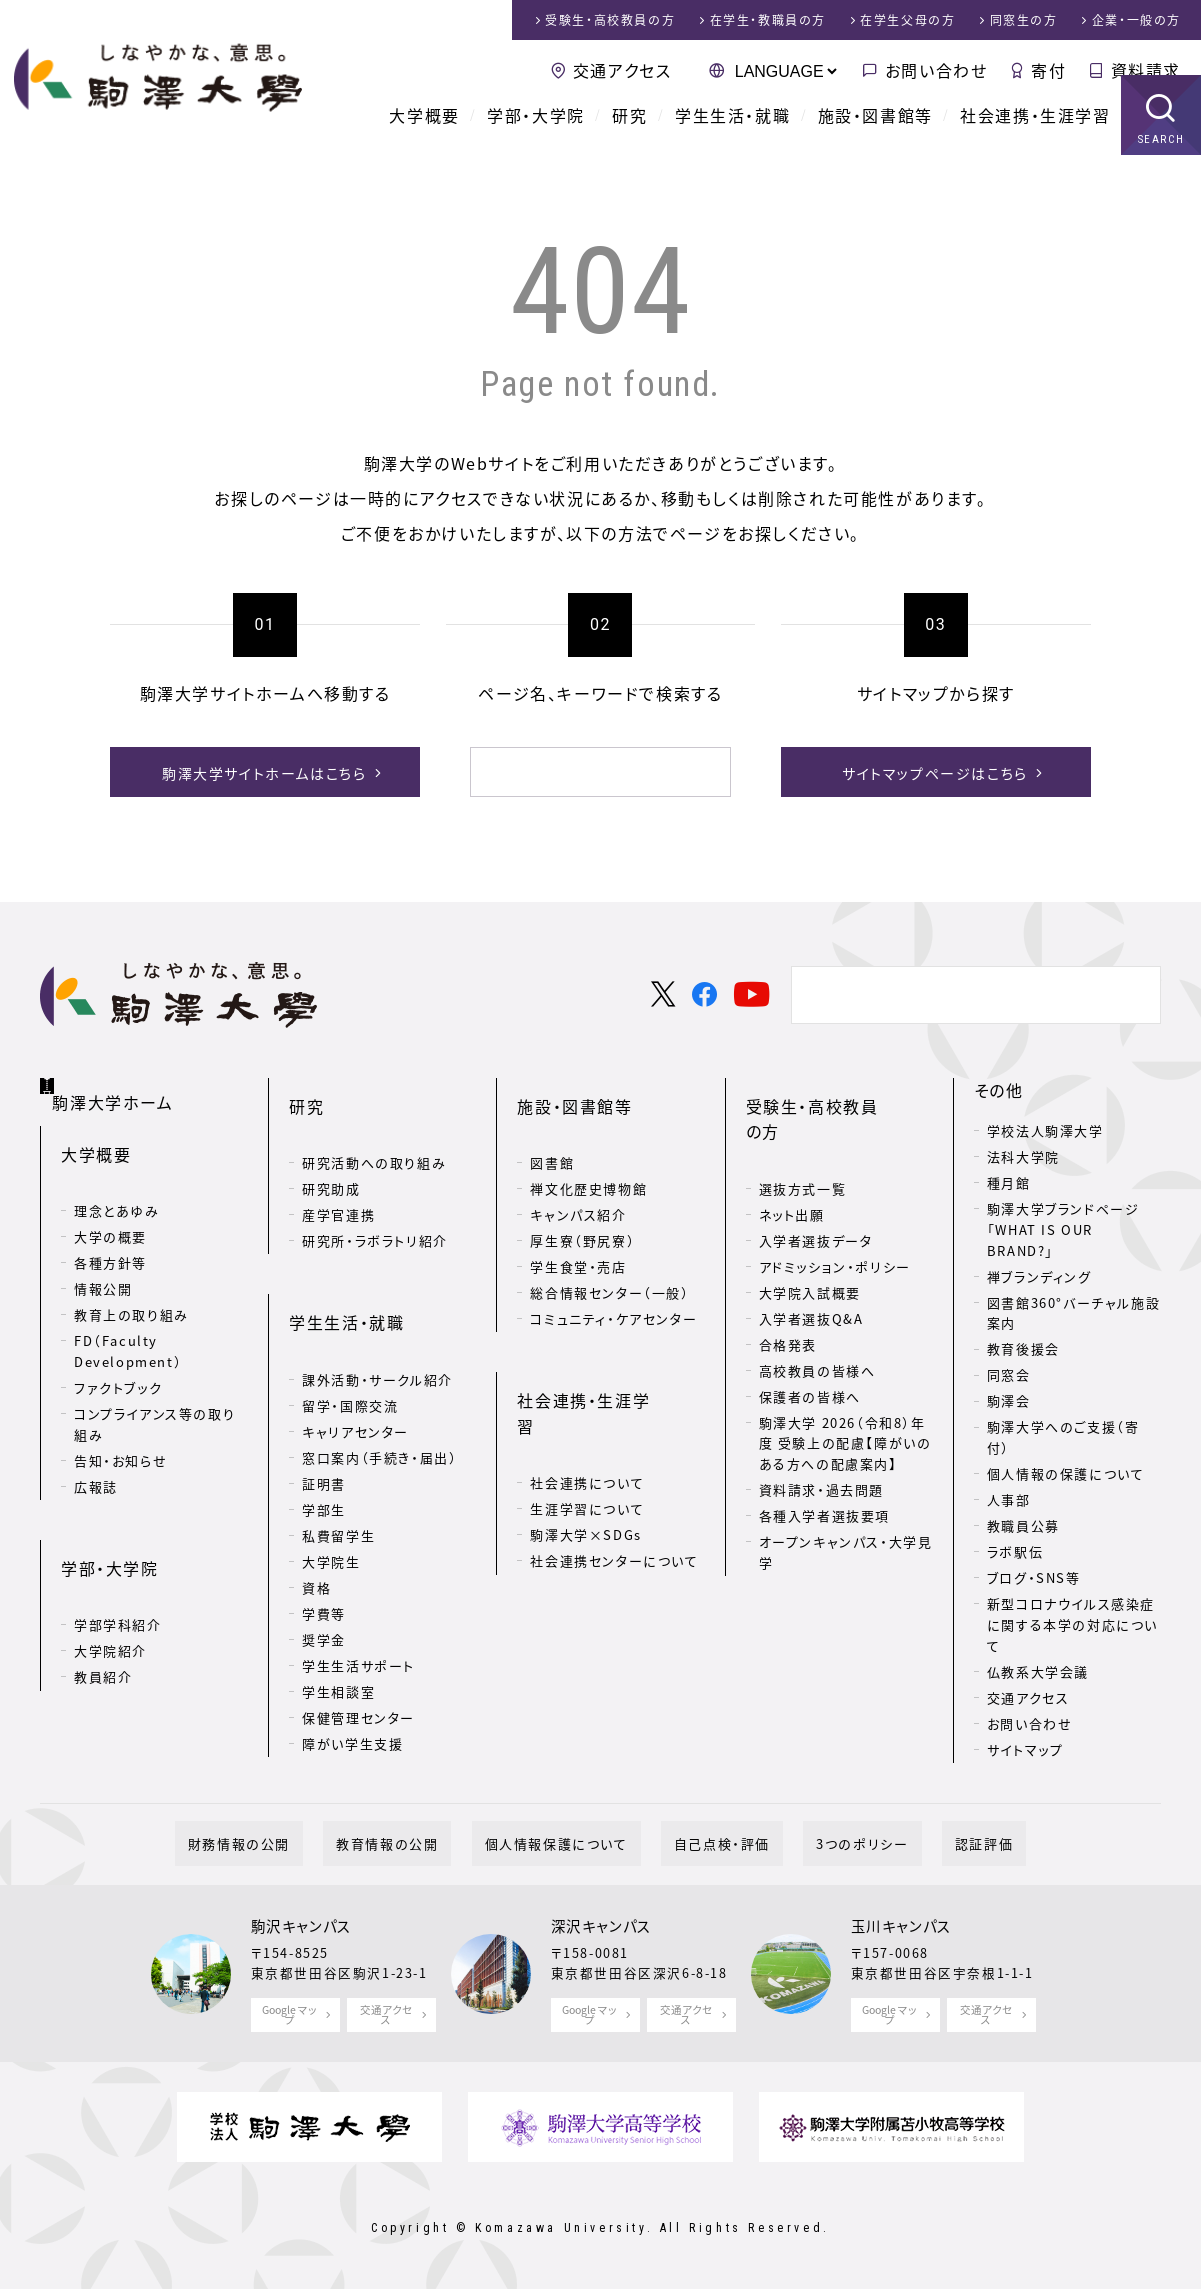  I want to click on 各種入学者選抜要項, so click(824, 1454).